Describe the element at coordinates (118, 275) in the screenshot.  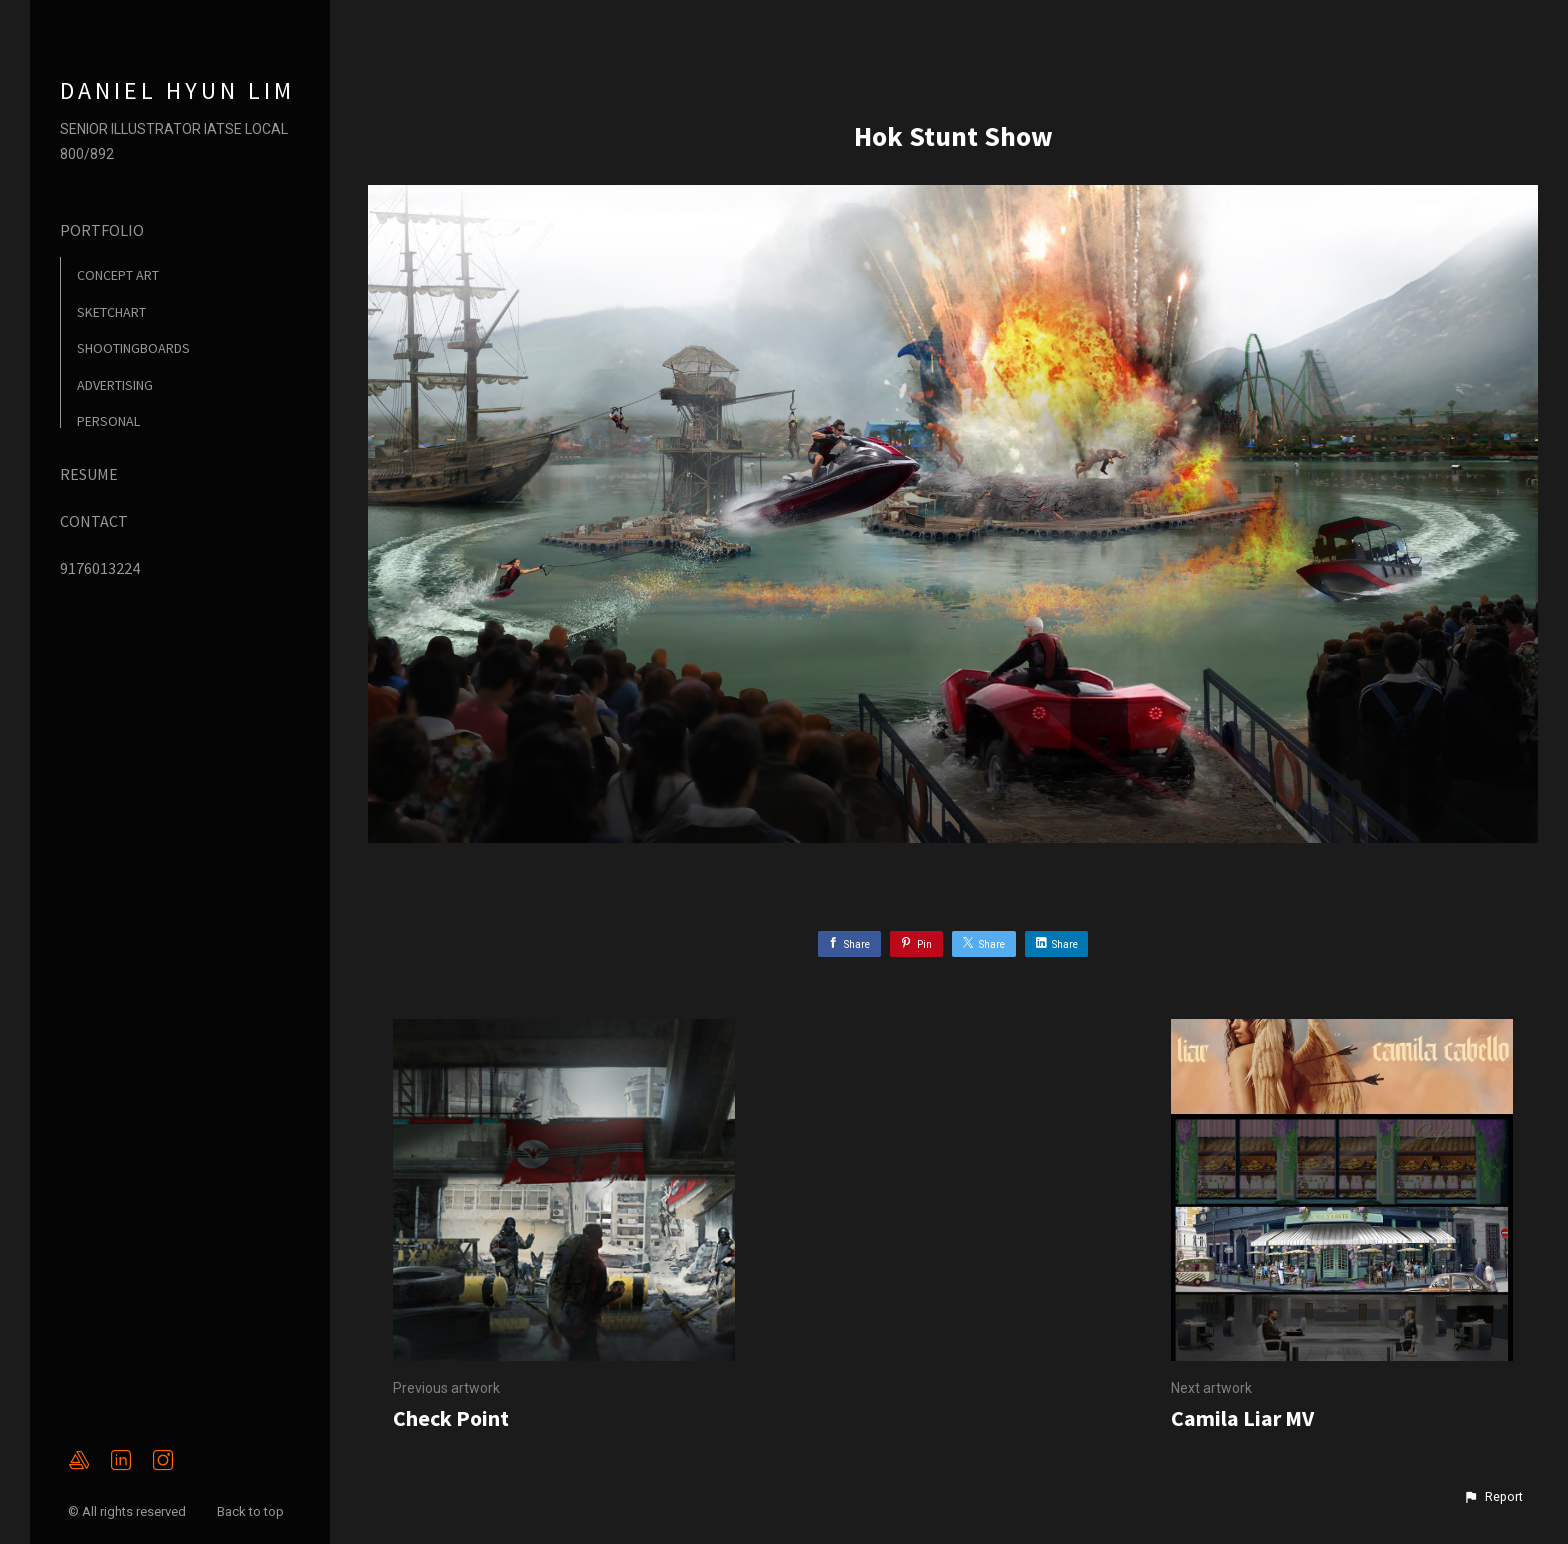
I see `CONCEPT ART` at that location.